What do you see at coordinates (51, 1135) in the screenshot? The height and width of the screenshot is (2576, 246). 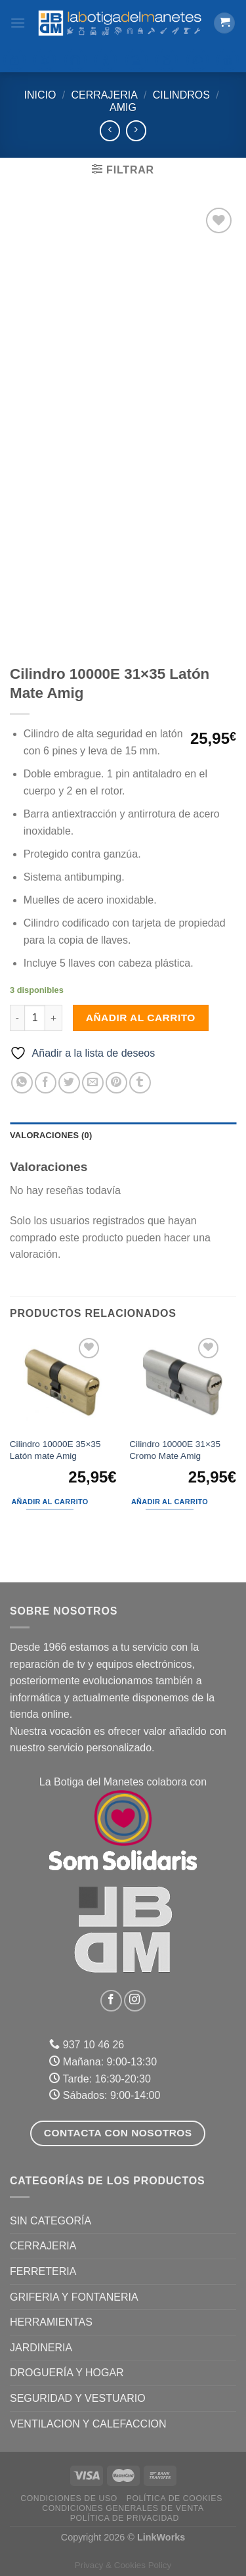 I see `Valoraciones (0) [tab]` at bounding box center [51, 1135].